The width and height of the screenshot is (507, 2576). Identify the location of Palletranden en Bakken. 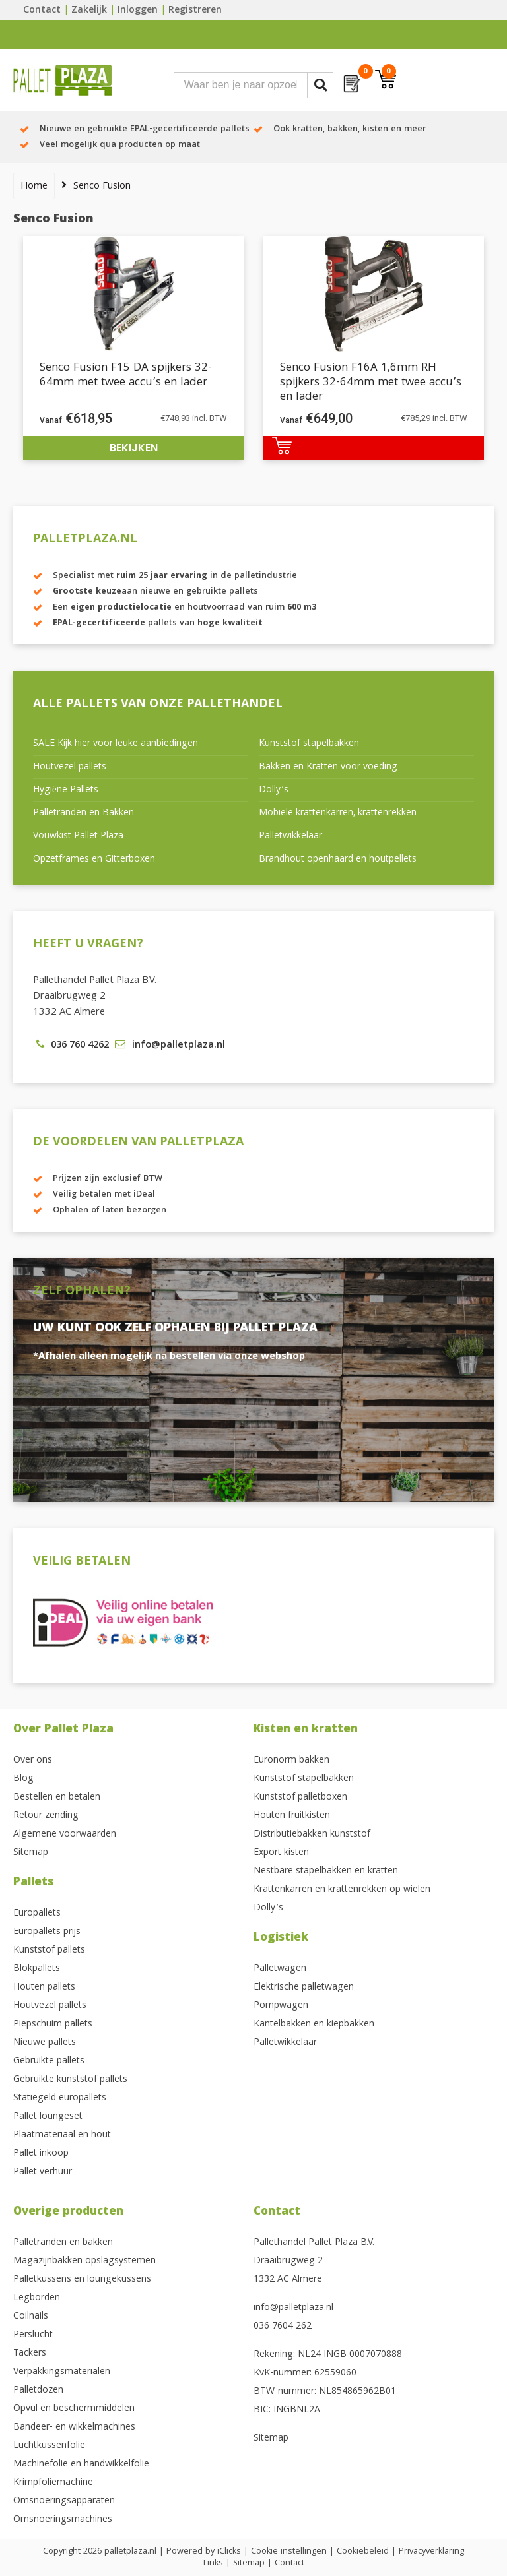
(83, 813).